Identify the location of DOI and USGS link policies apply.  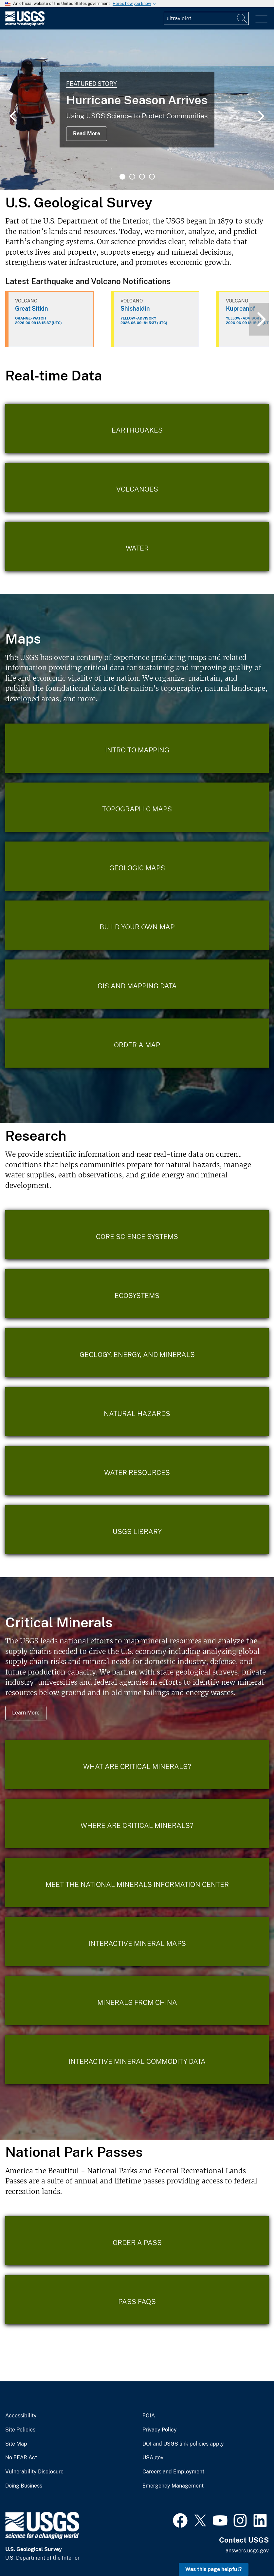
(183, 2444).